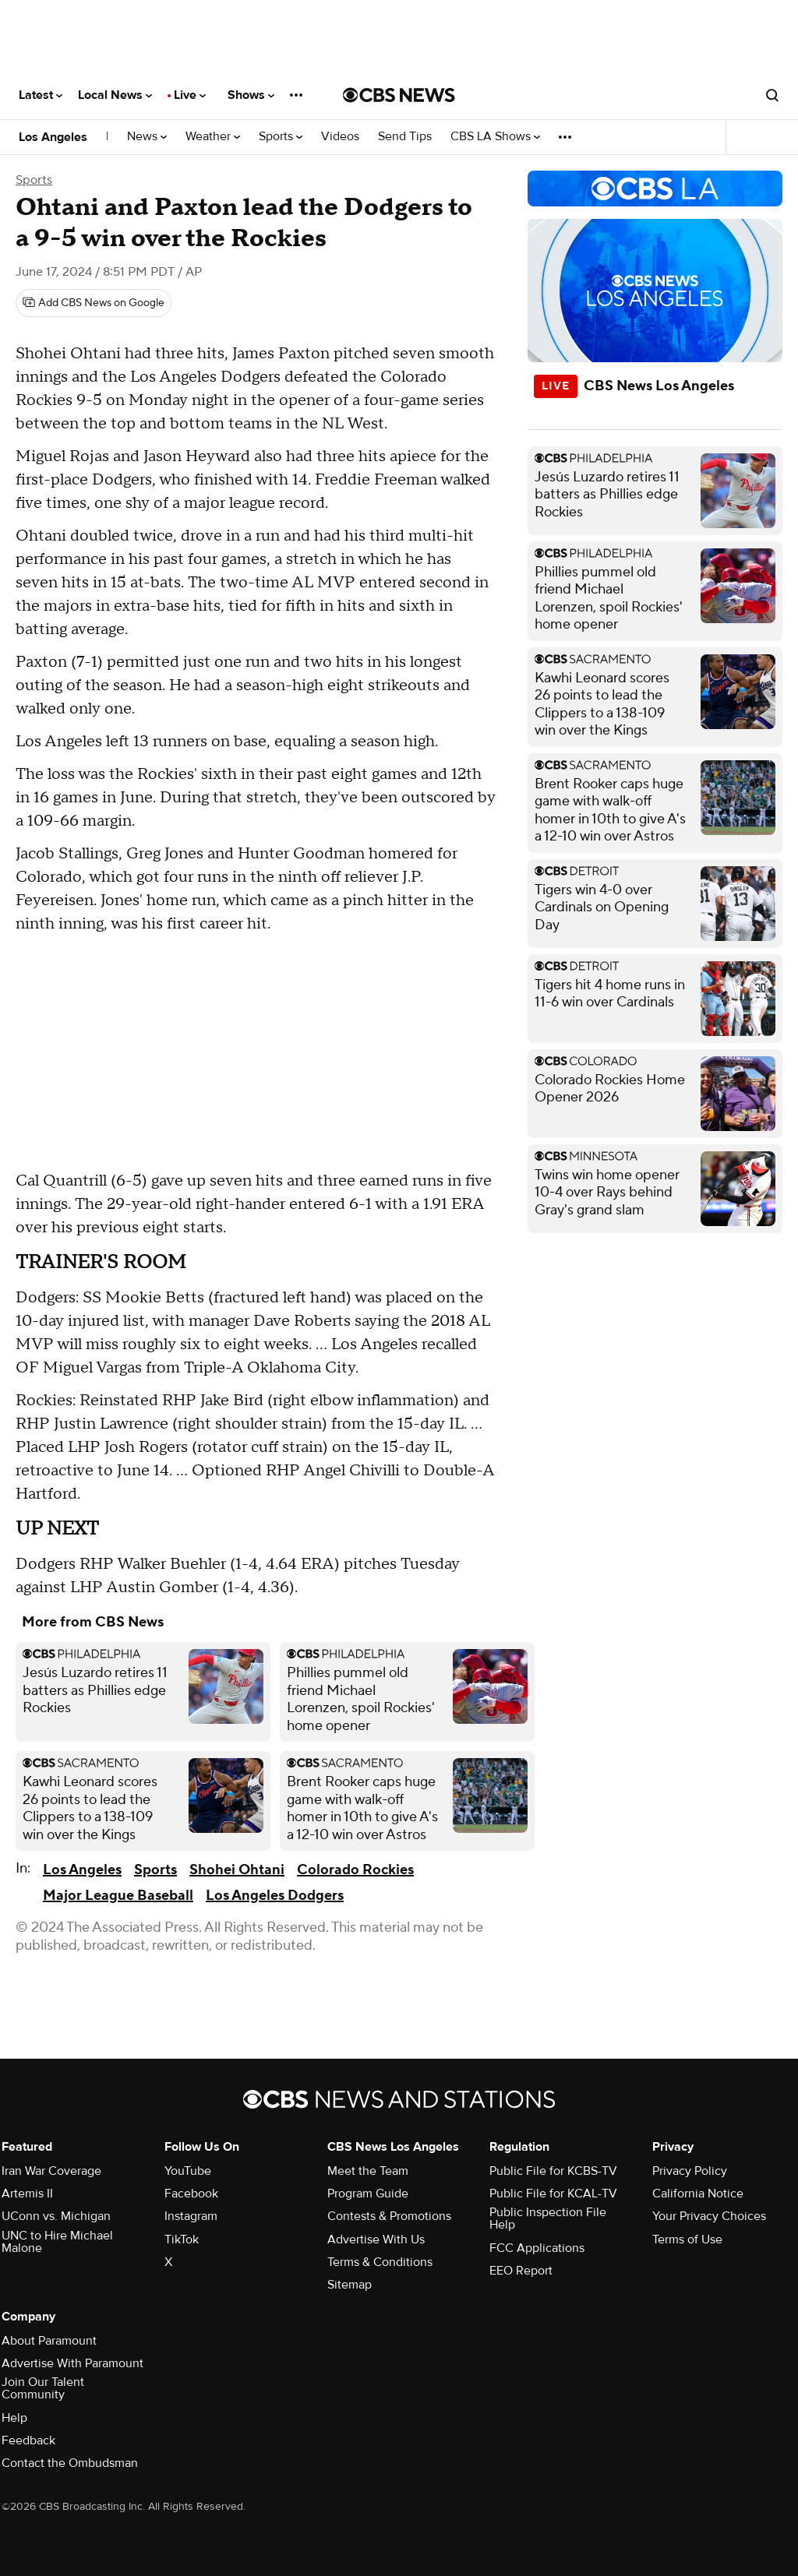 Image resolution: width=798 pixels, height=2576 pixels. Describe the element at coordinates (93, 303) in the screenshot. I see `[Add CBS News on Google]` at that location.